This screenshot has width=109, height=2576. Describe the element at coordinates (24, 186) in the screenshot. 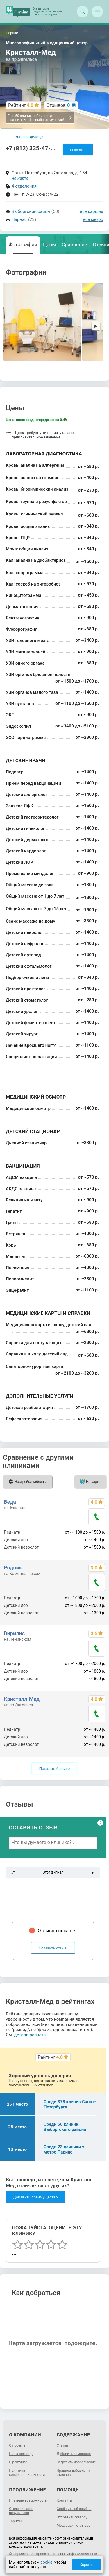

I see `4 отделения` at that location.